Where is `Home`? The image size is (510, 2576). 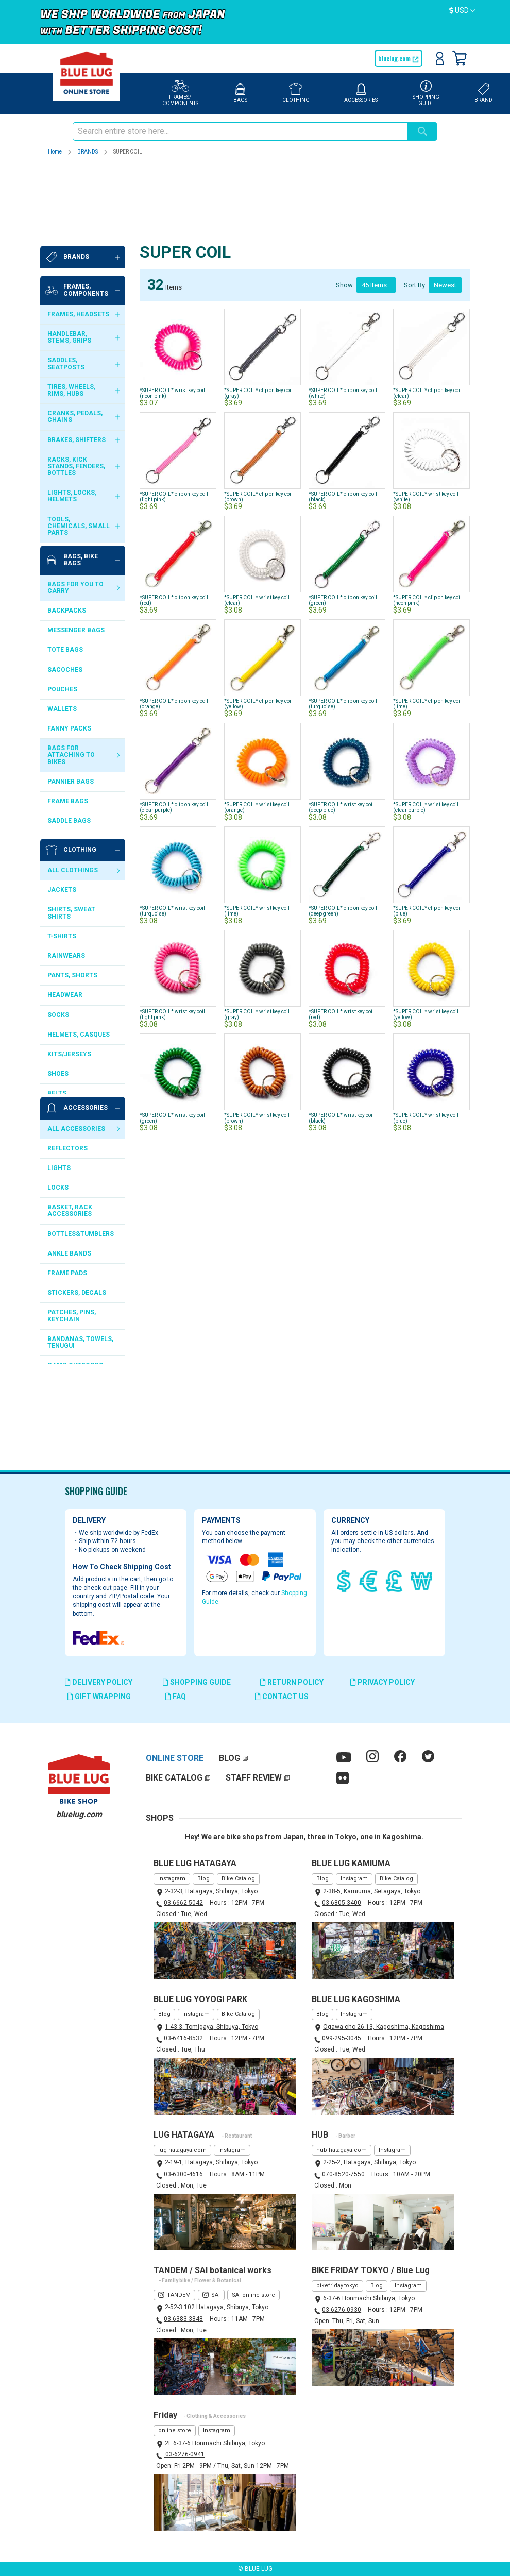 Home is located at coordinates (55, 152).